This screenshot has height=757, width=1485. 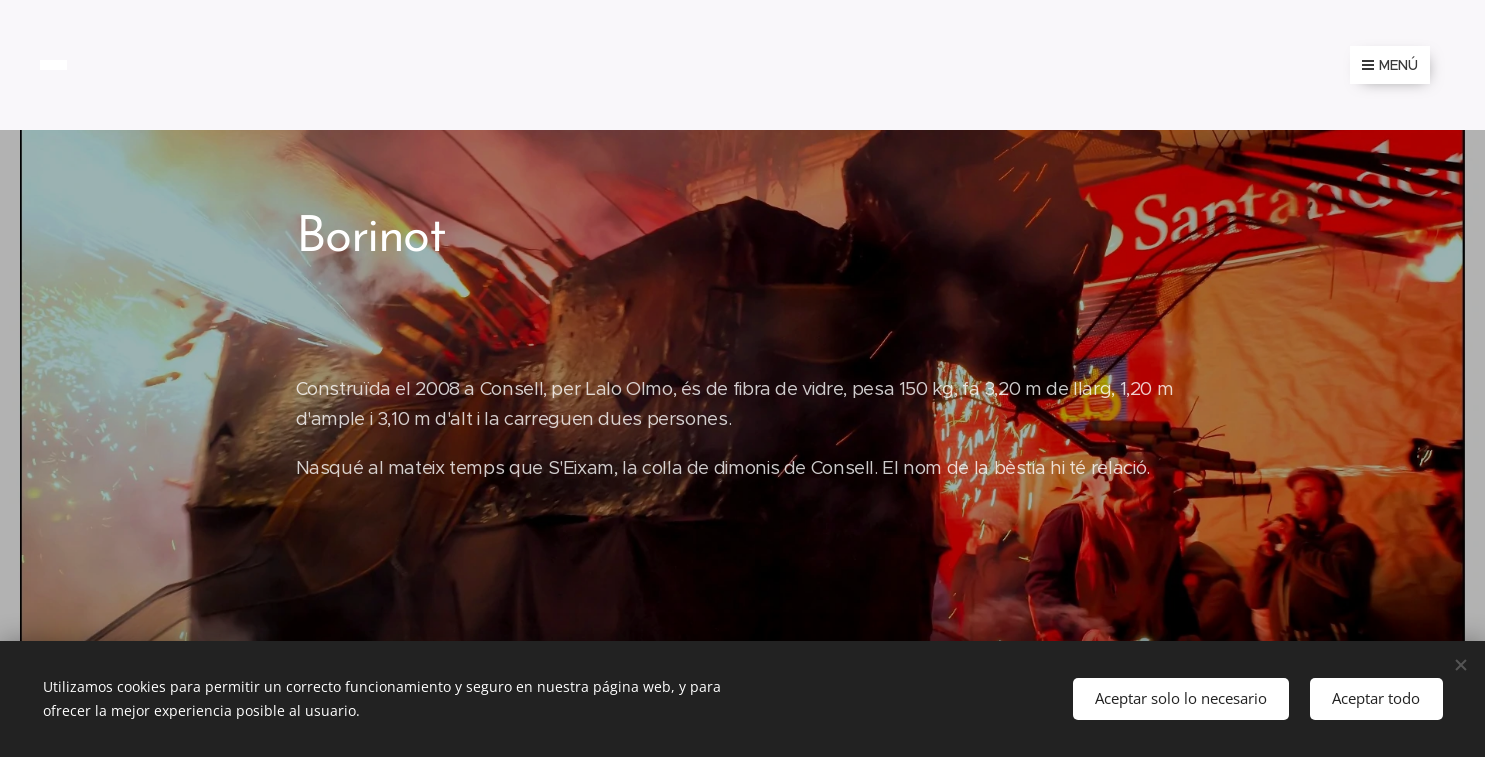 I want to click on Menú, so click(x=1390, y=65).